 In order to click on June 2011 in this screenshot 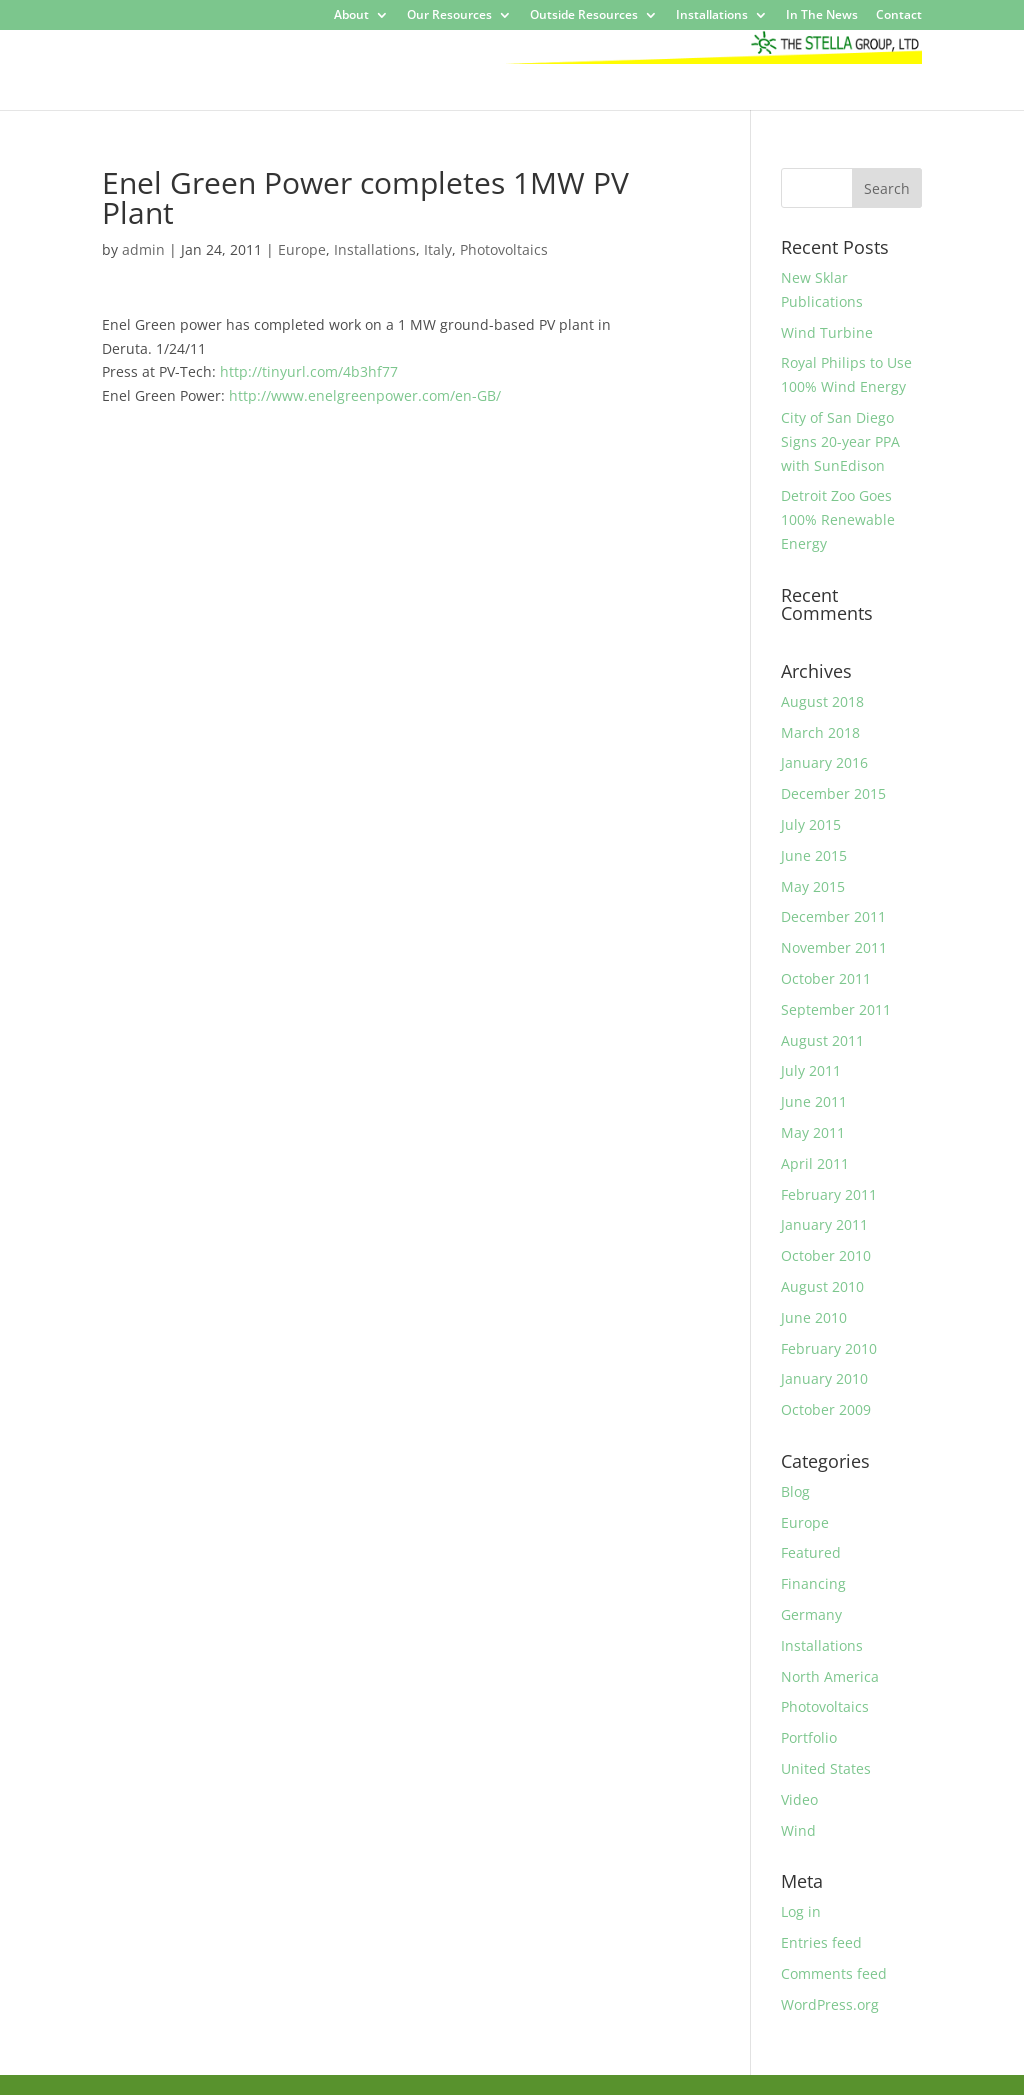, I will do `click(814, 1101)`.